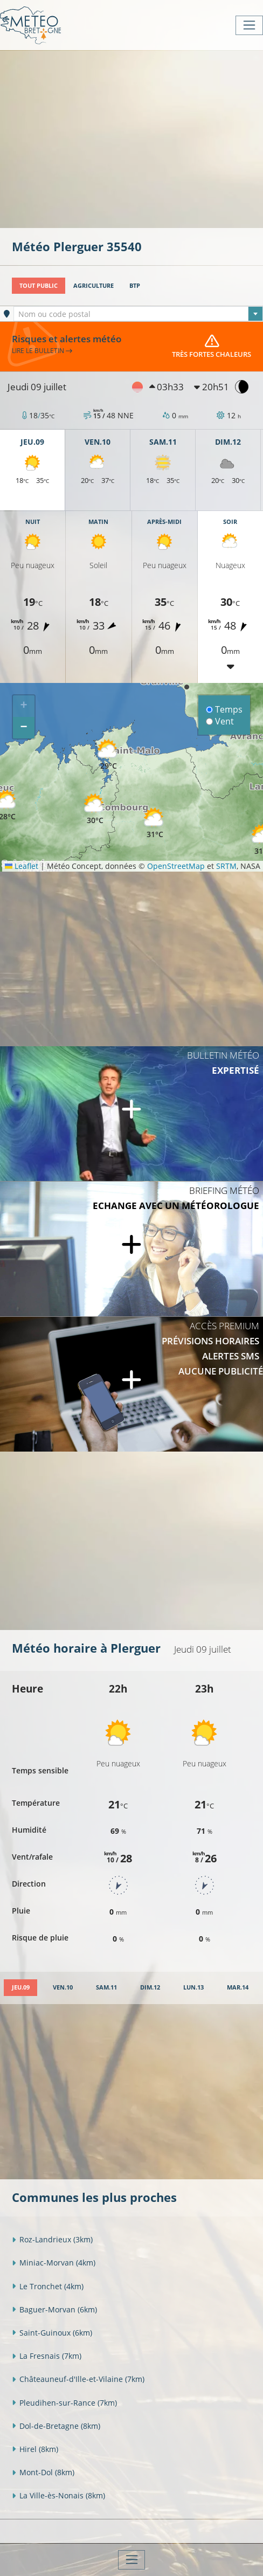 This screenshot has height=2576, width=263. Describe the element at coordinates (42, 350) in the screenshot. I see `Lire le bulletin` at that location.